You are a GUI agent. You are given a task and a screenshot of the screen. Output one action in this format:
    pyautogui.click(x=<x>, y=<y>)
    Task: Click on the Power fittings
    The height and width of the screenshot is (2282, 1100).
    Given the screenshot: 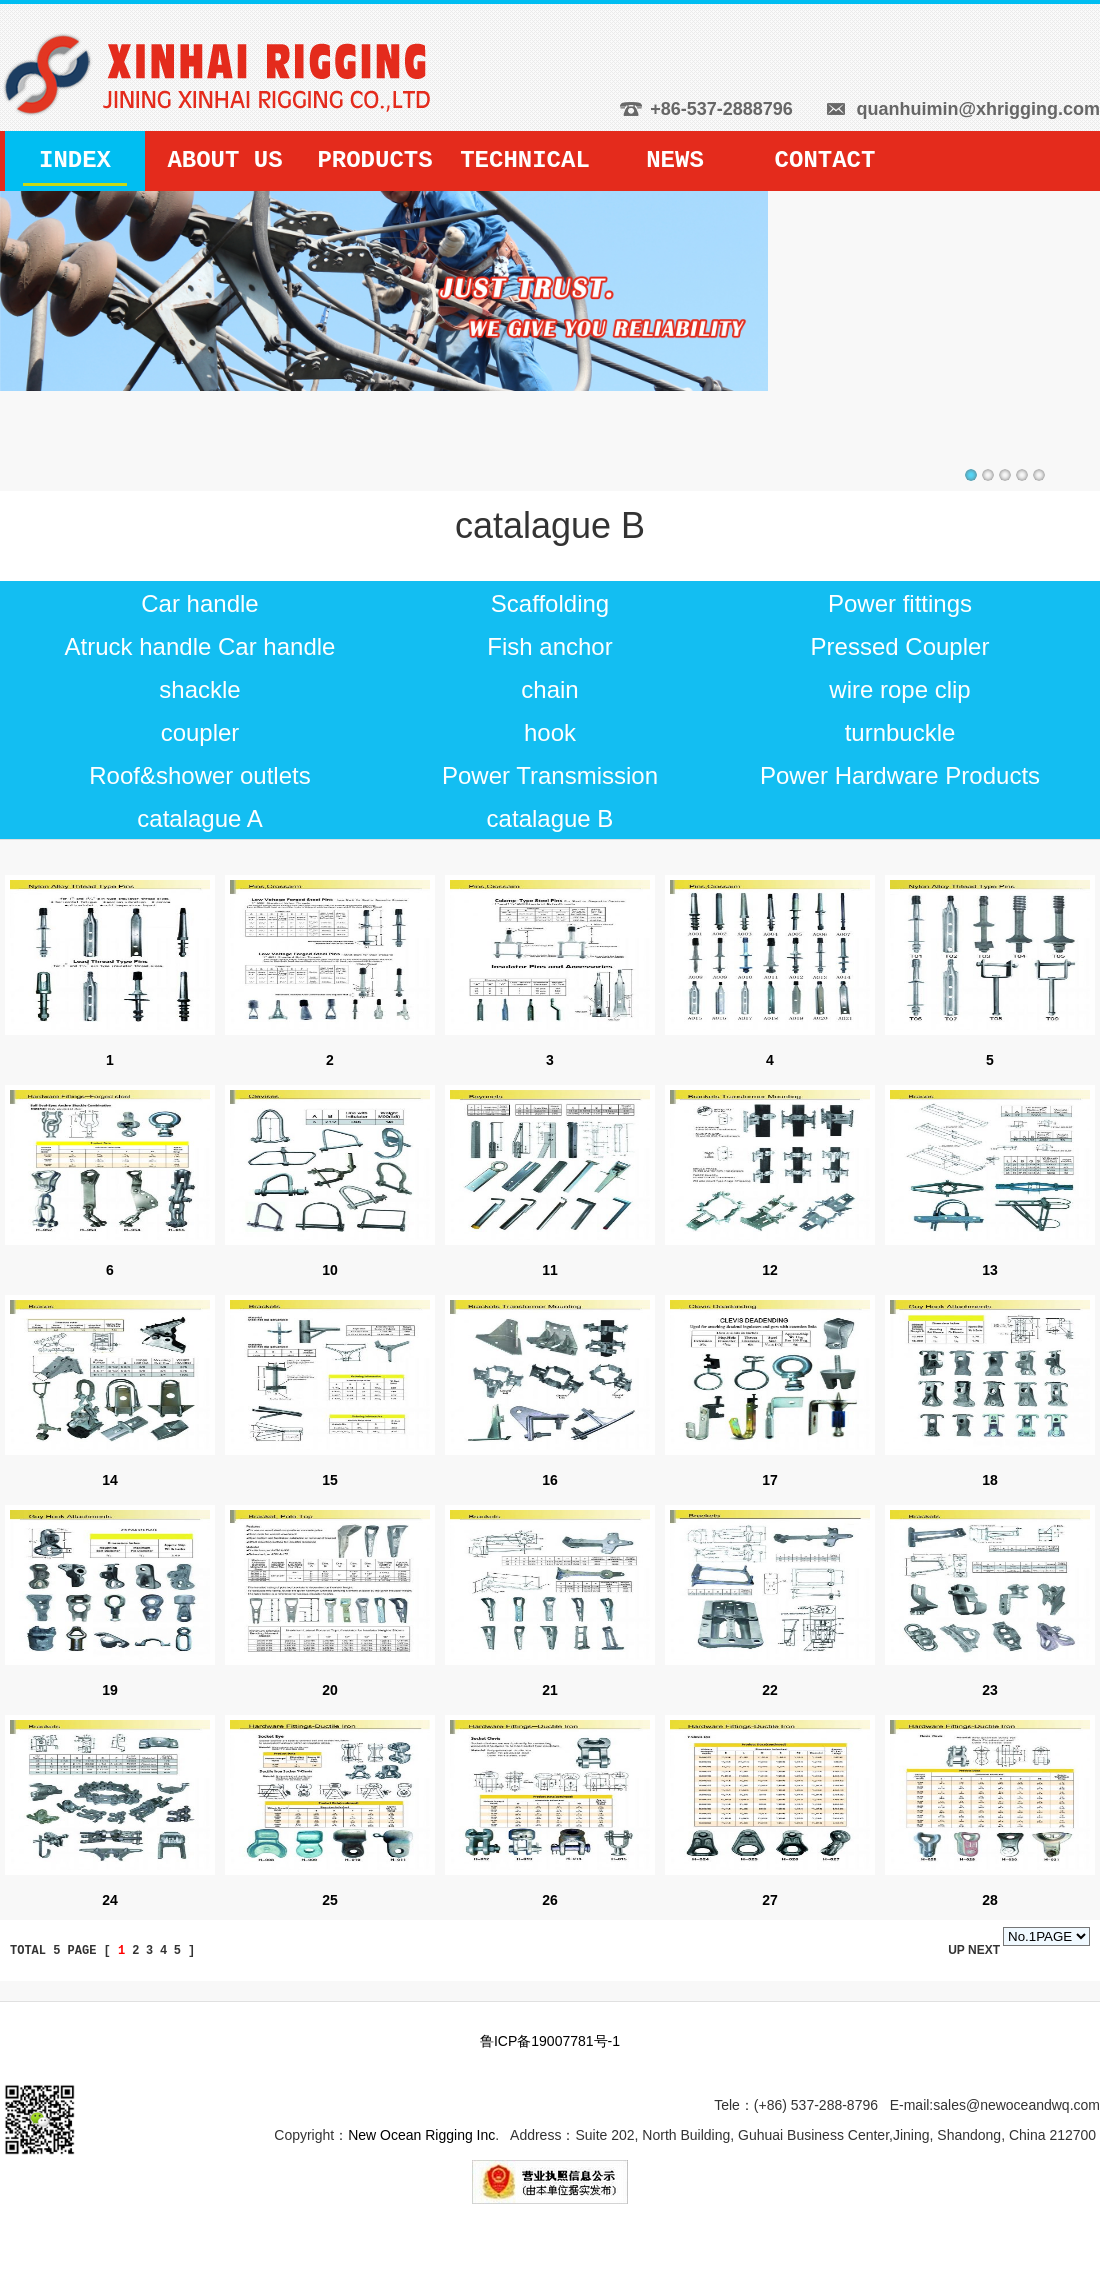 What is the action you would take?
    pyautogui.click(x=900, y=603)
    